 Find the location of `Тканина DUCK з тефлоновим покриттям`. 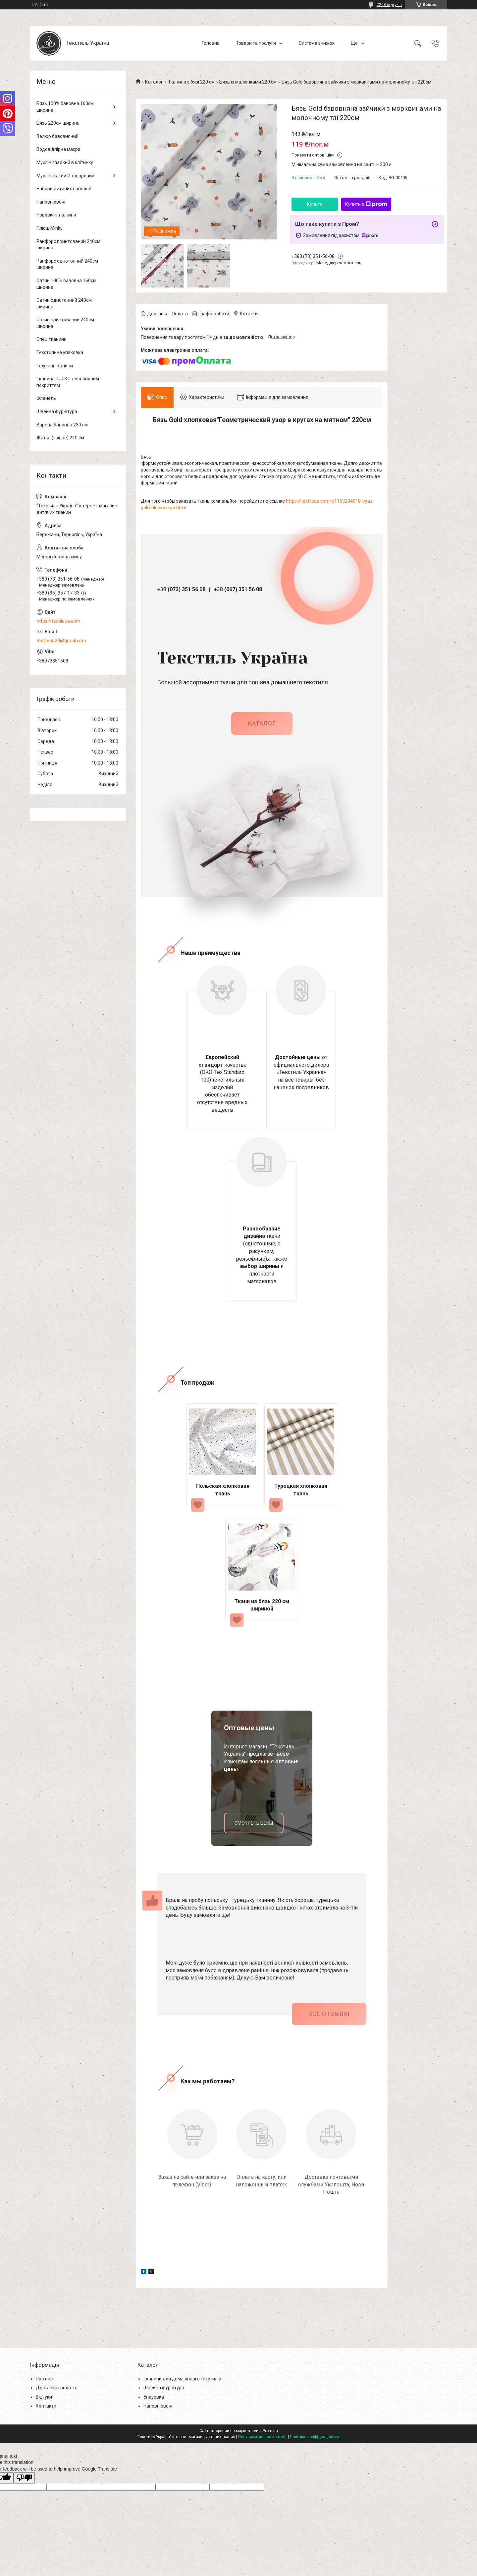

Тканина DUCK з тефлоновим покриттям is located at coordinates (67, 382).